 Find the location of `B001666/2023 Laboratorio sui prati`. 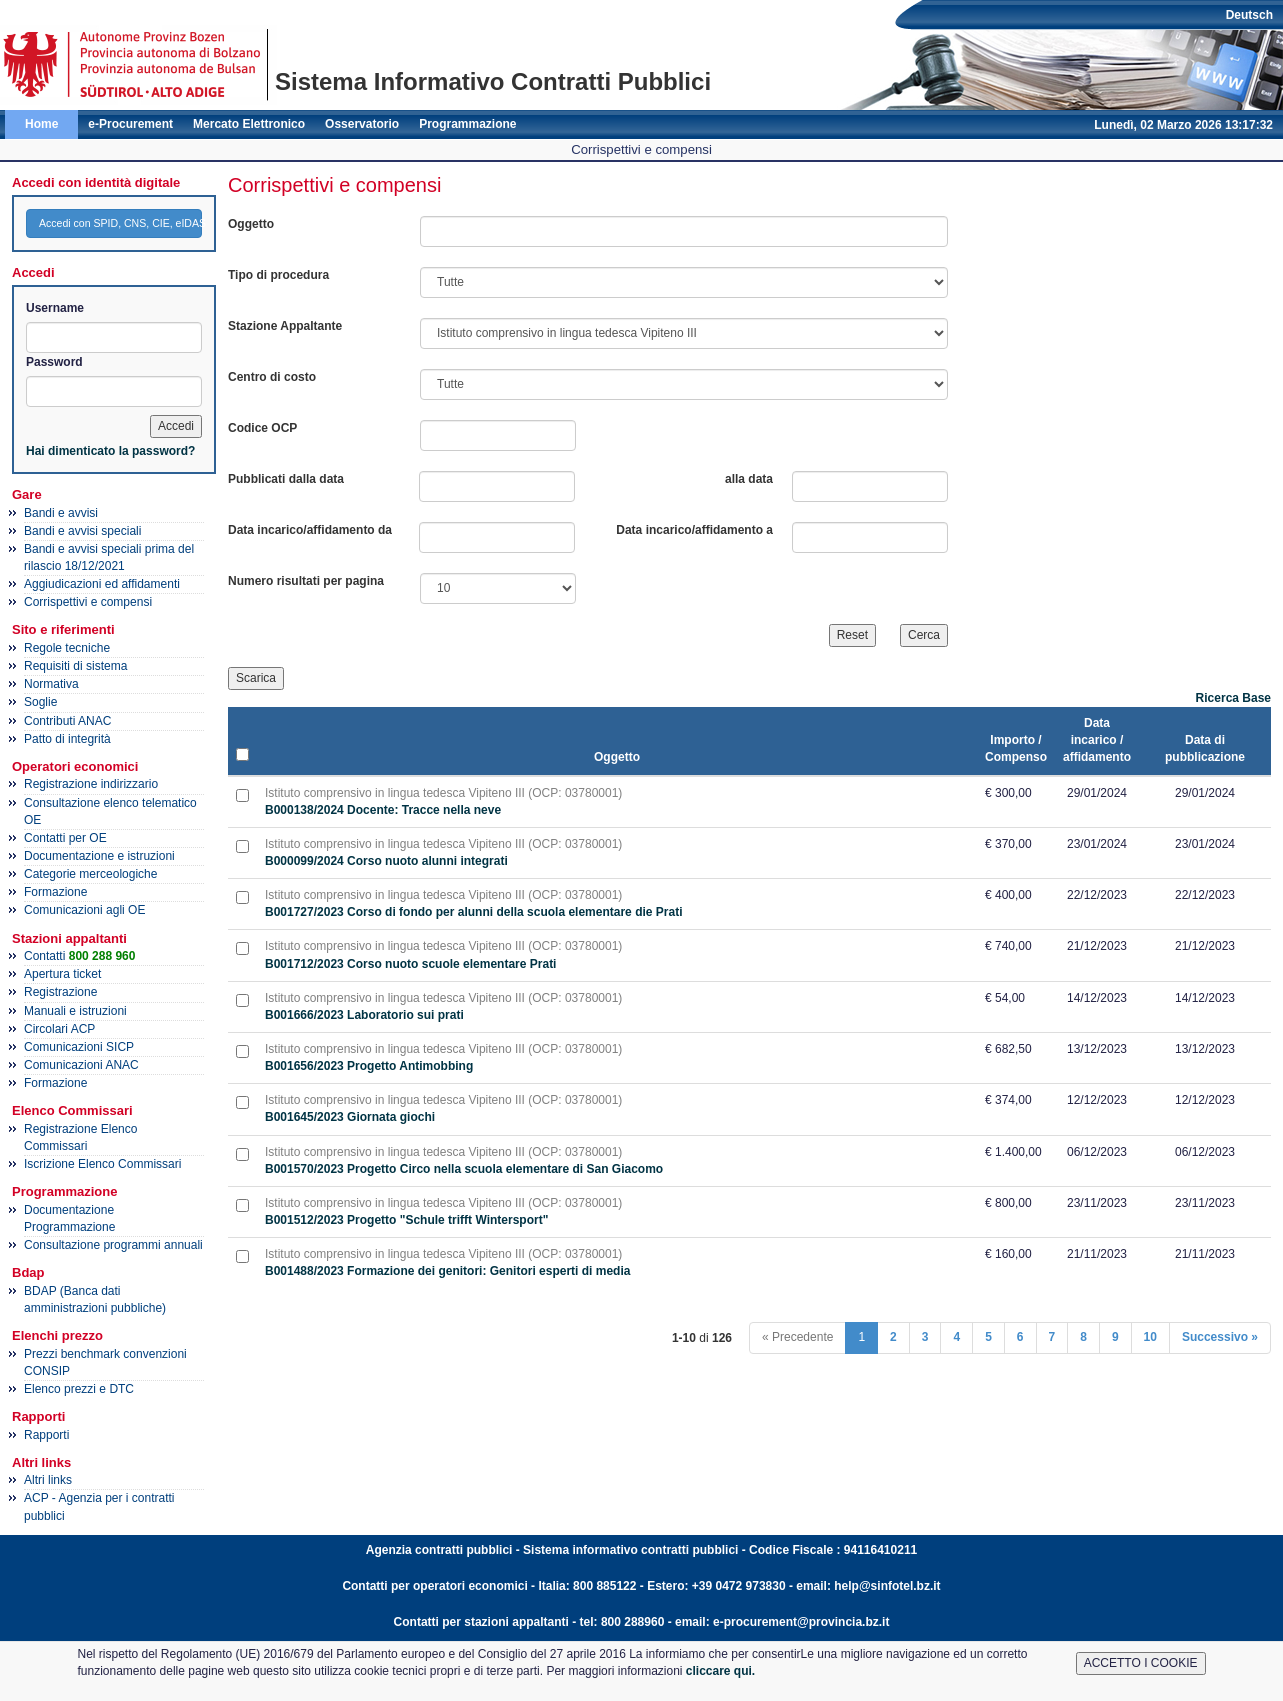

B001666/2023 Laboratorio sui prati is located at coordinates (364, 1015).